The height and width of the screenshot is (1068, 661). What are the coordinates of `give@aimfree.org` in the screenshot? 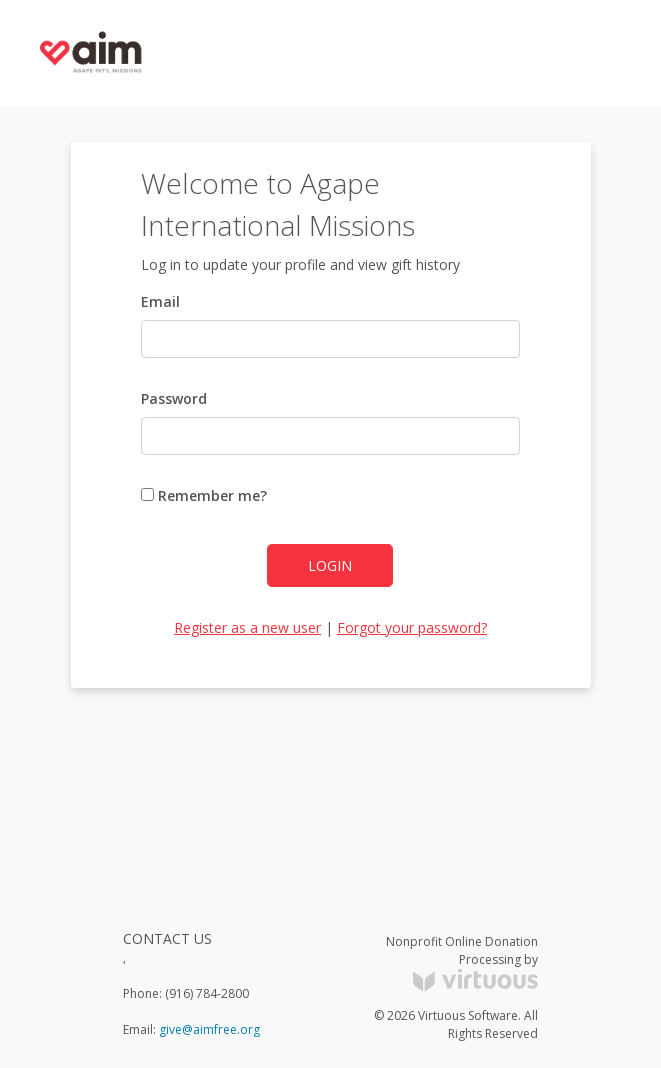 It's located at (209, 1029).